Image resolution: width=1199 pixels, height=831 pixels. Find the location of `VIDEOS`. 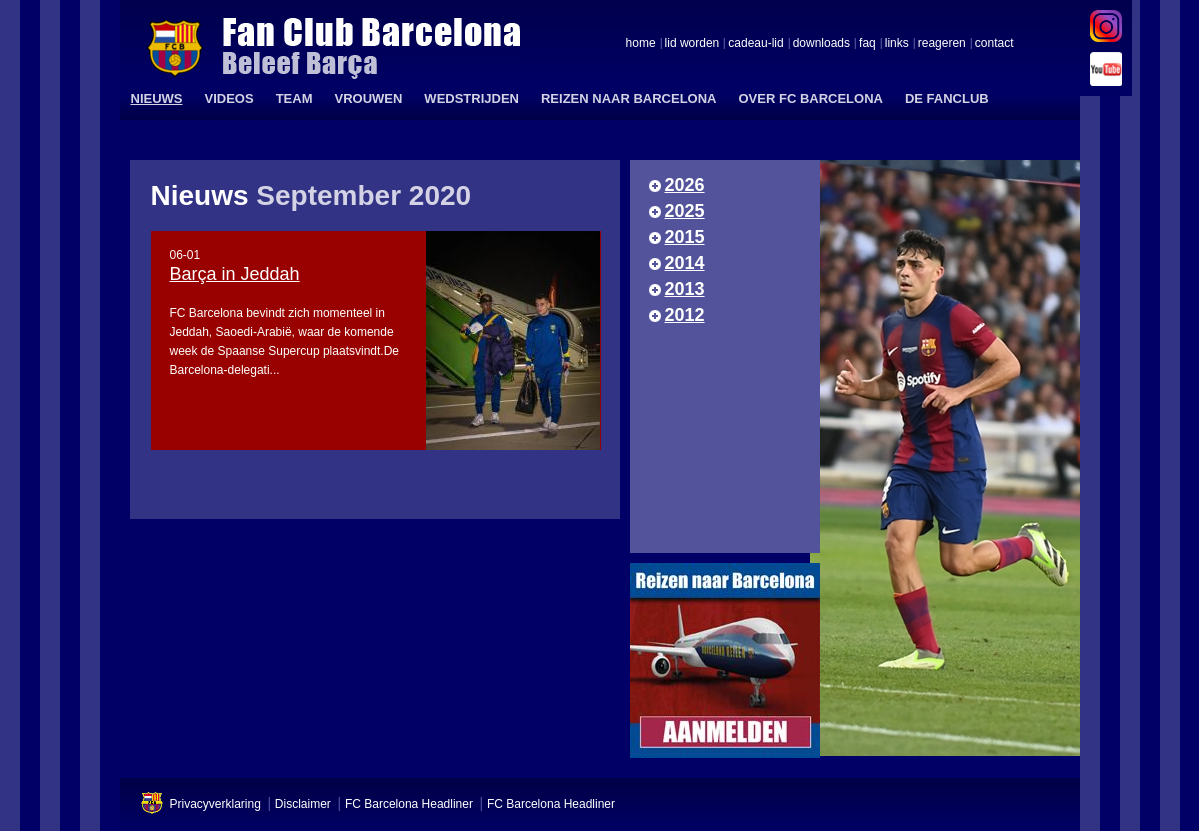

VIDEOS is located at coordinates (229, 98).